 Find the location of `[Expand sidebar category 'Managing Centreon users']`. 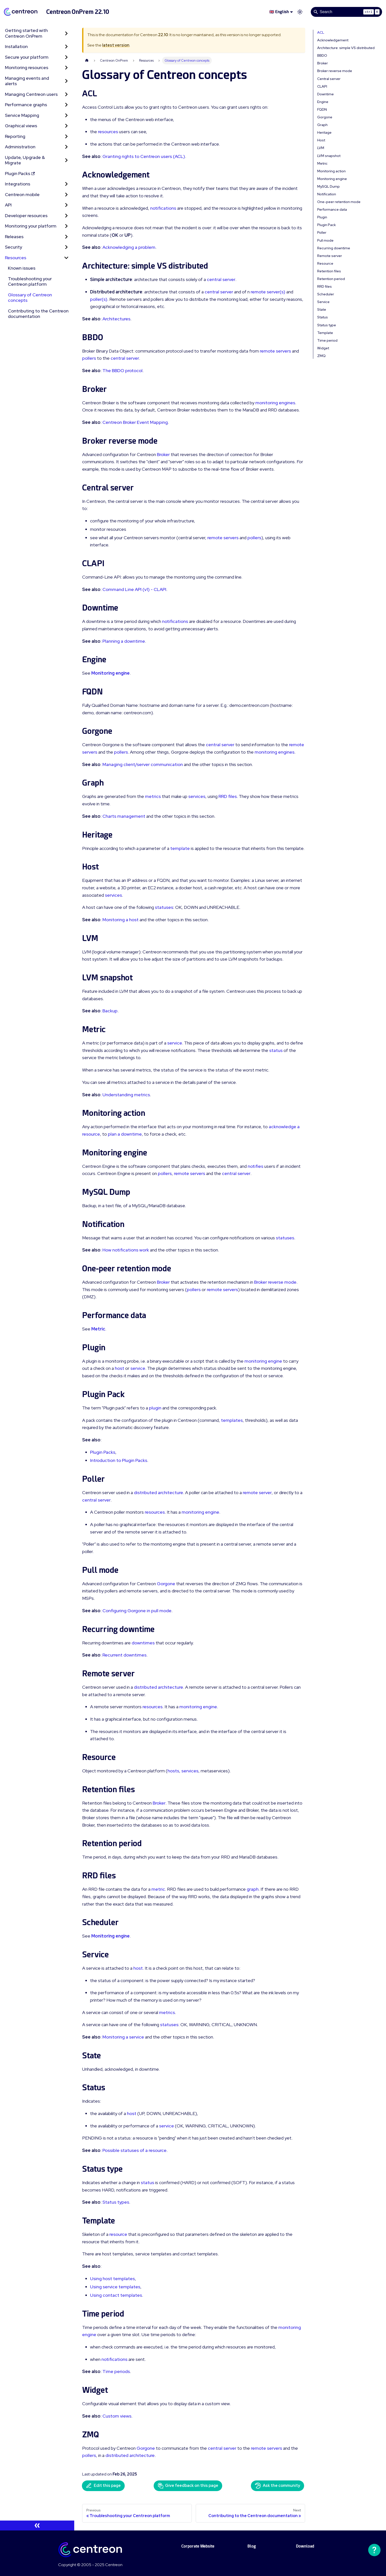

[Expand sidebar category 'Managing Centreon users'] is located at coordinates (66, 94).